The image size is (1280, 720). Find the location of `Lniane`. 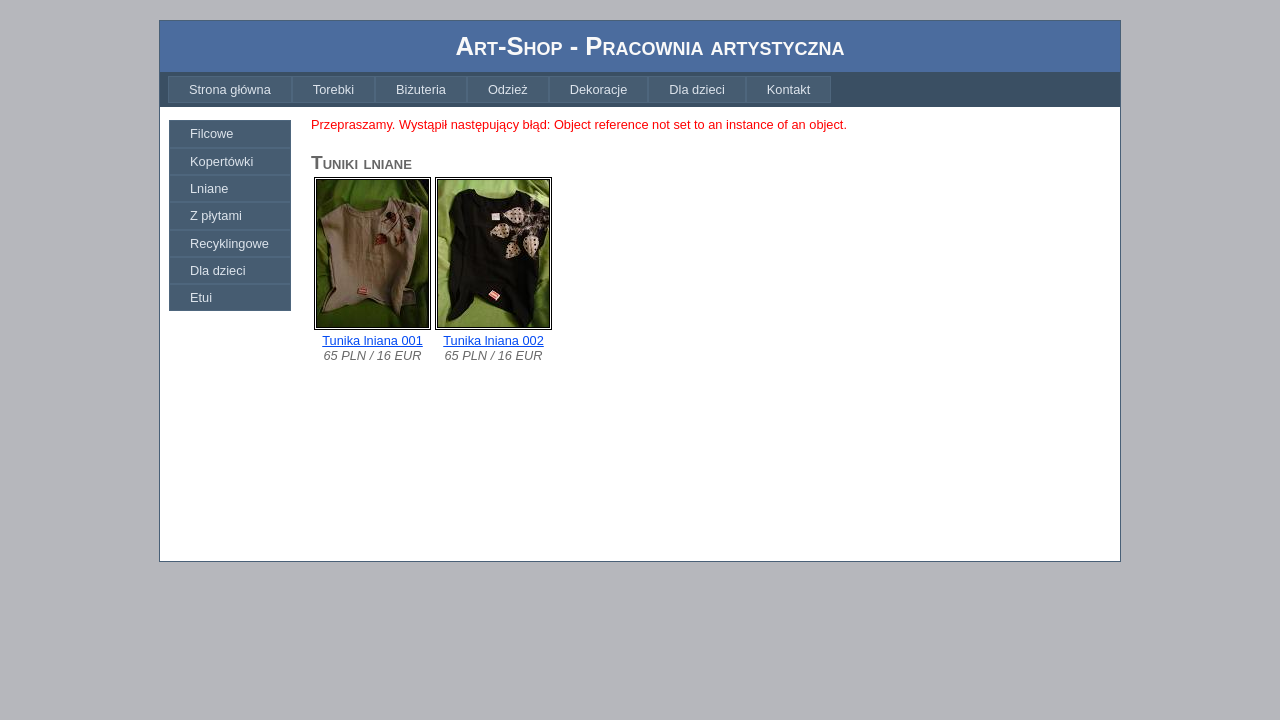

Lniane is located at coordinates (209, 188).